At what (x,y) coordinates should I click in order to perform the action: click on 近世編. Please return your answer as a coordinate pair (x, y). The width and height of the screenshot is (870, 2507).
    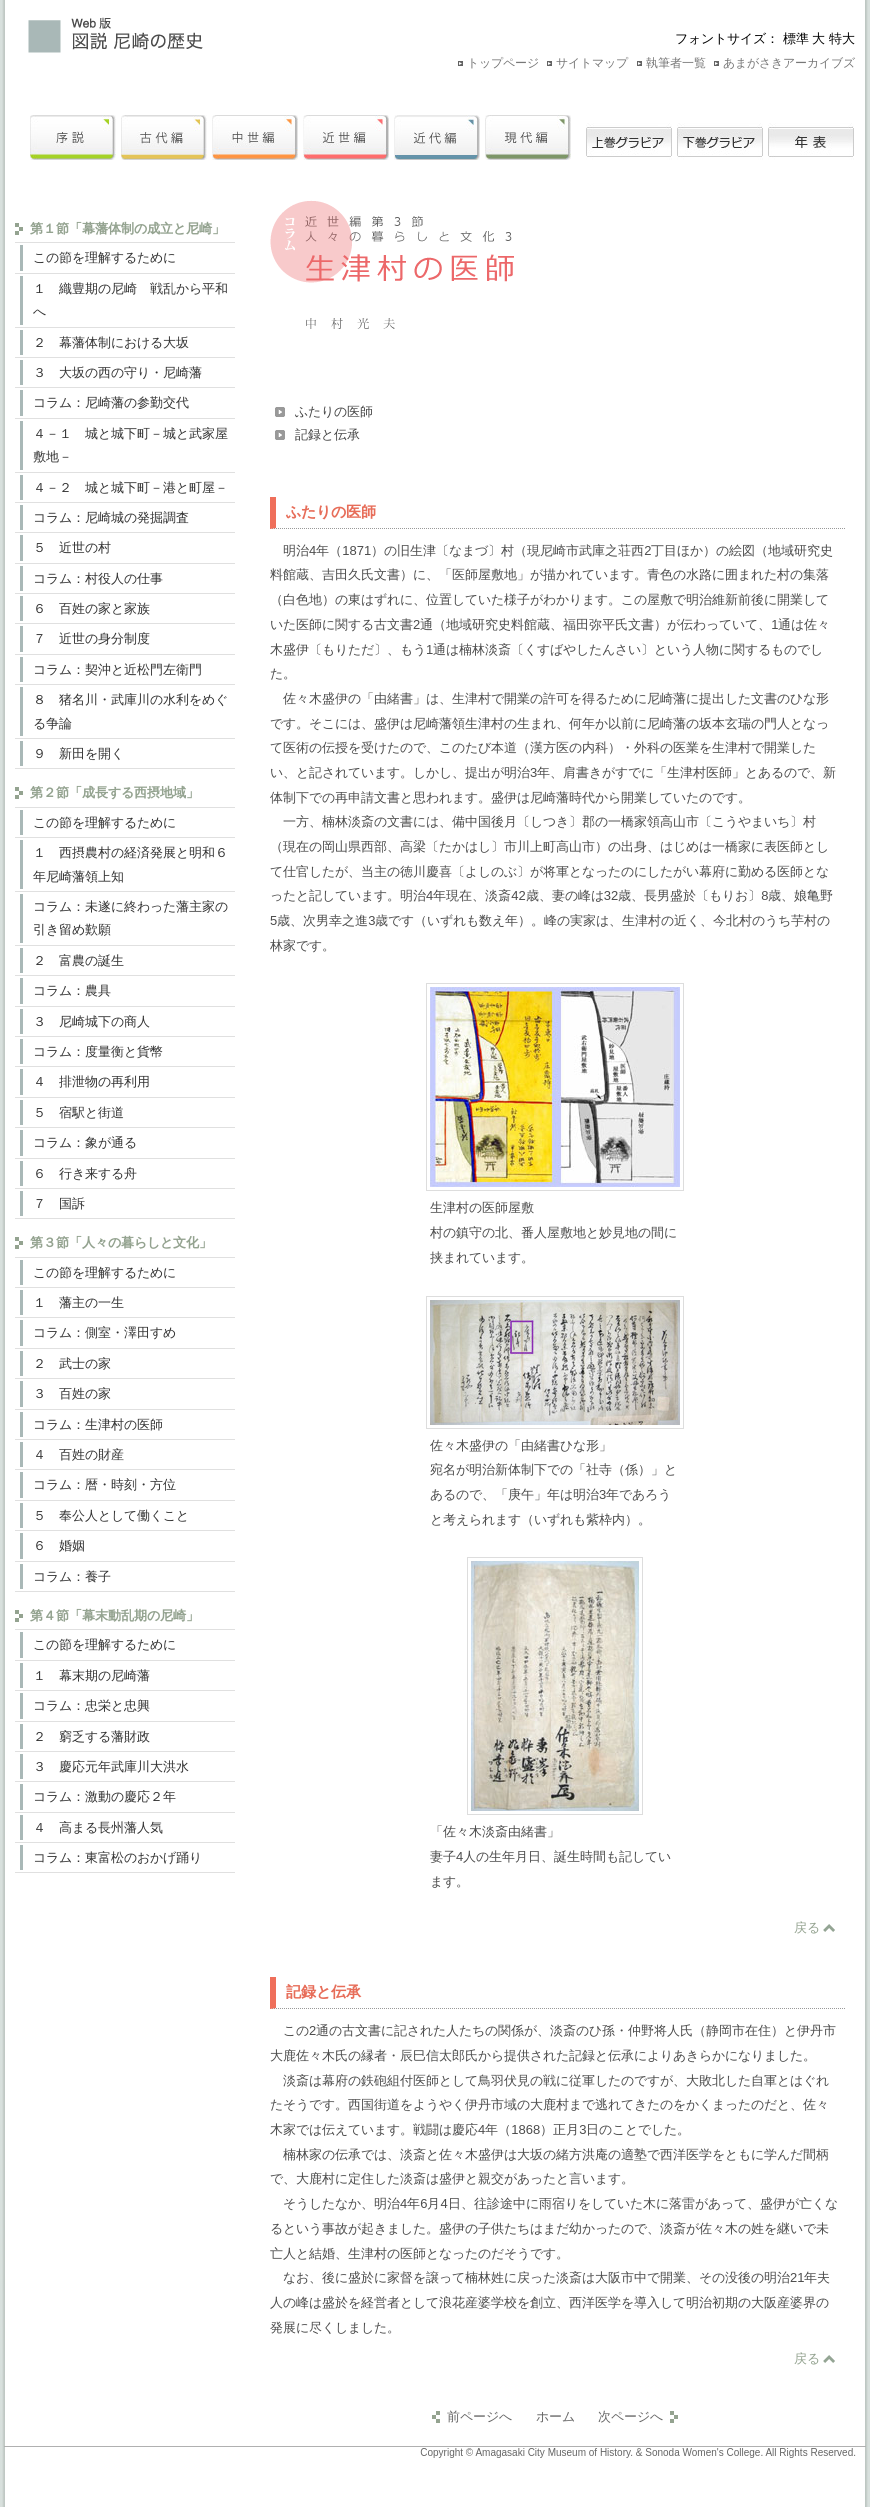
    Looking at the image, I should click on (346, 137).